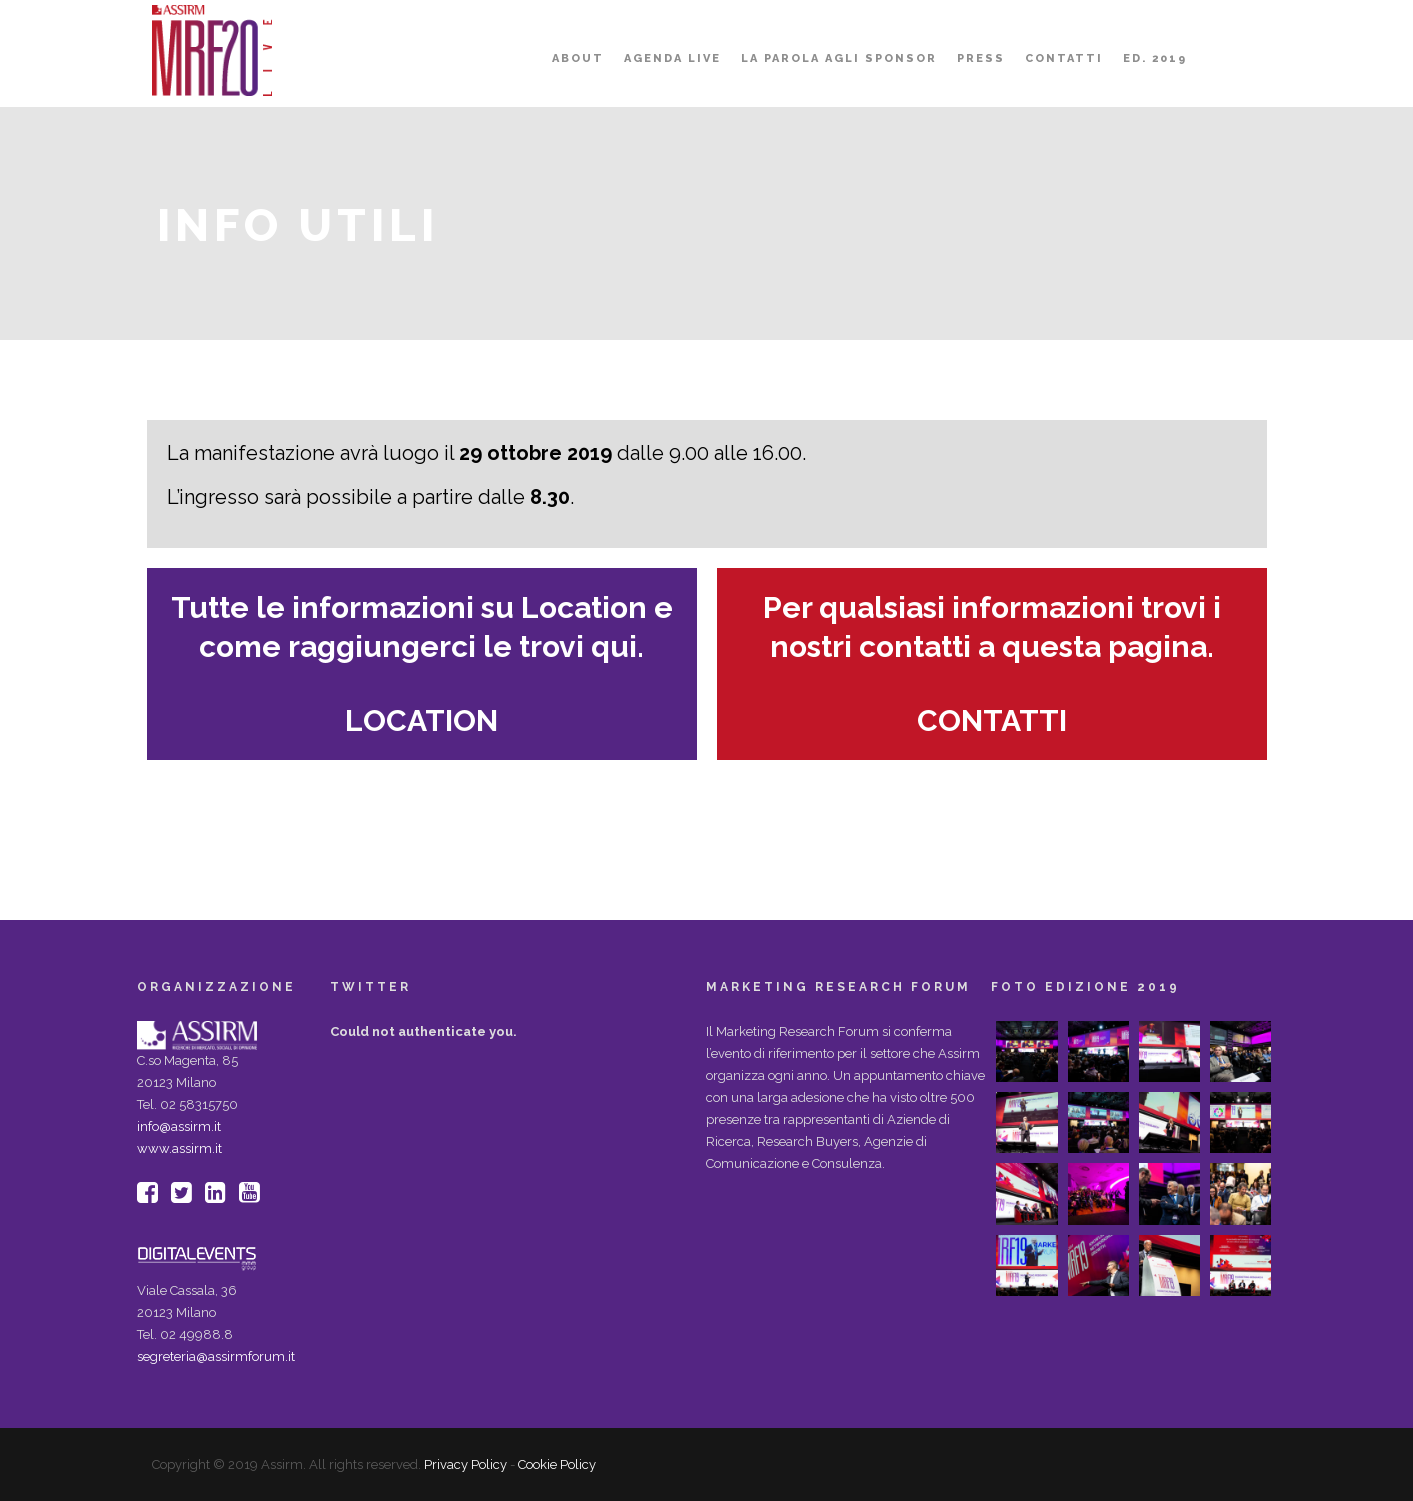 The width and height of the screenshot is (1413, 1501). I want to click on segreteria@assirmforum.it, so click(216, 1356).